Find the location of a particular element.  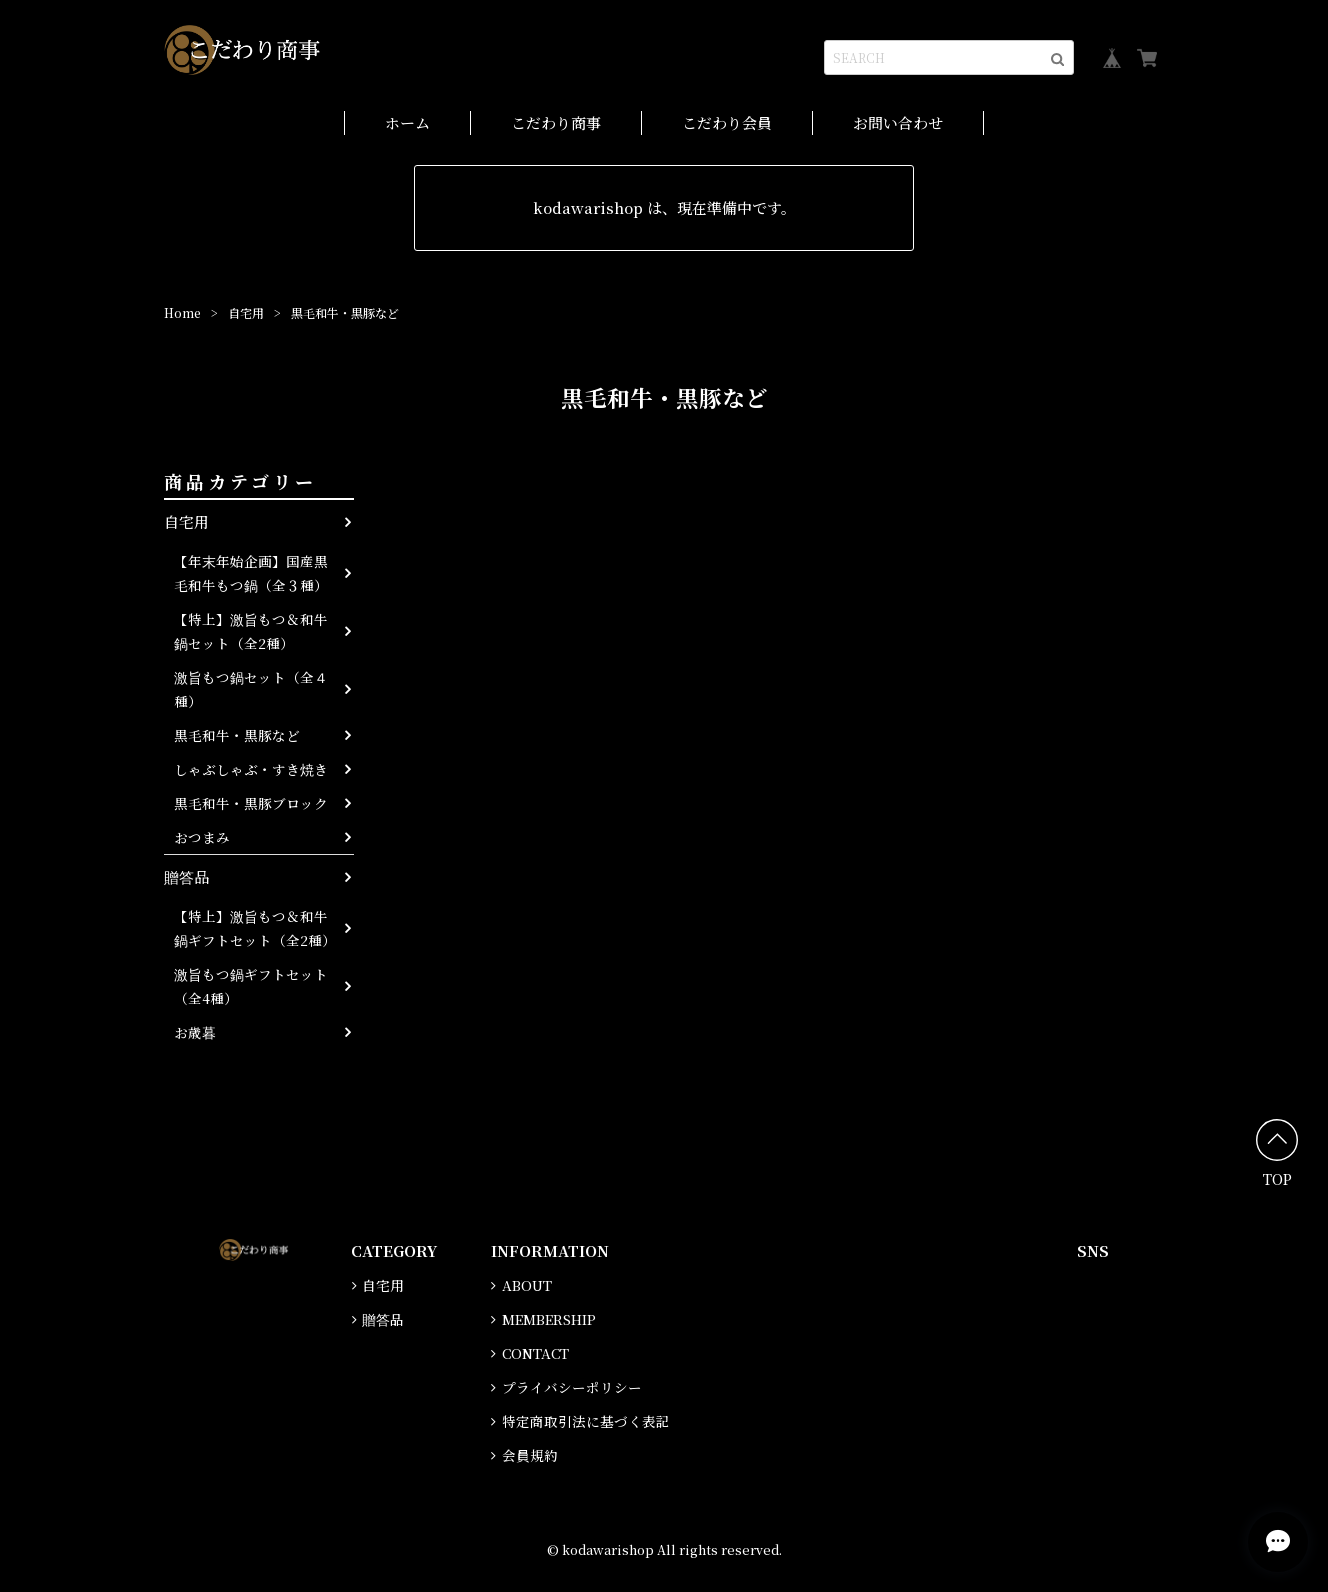

CONTACT is located at coordinates (535, 1353).